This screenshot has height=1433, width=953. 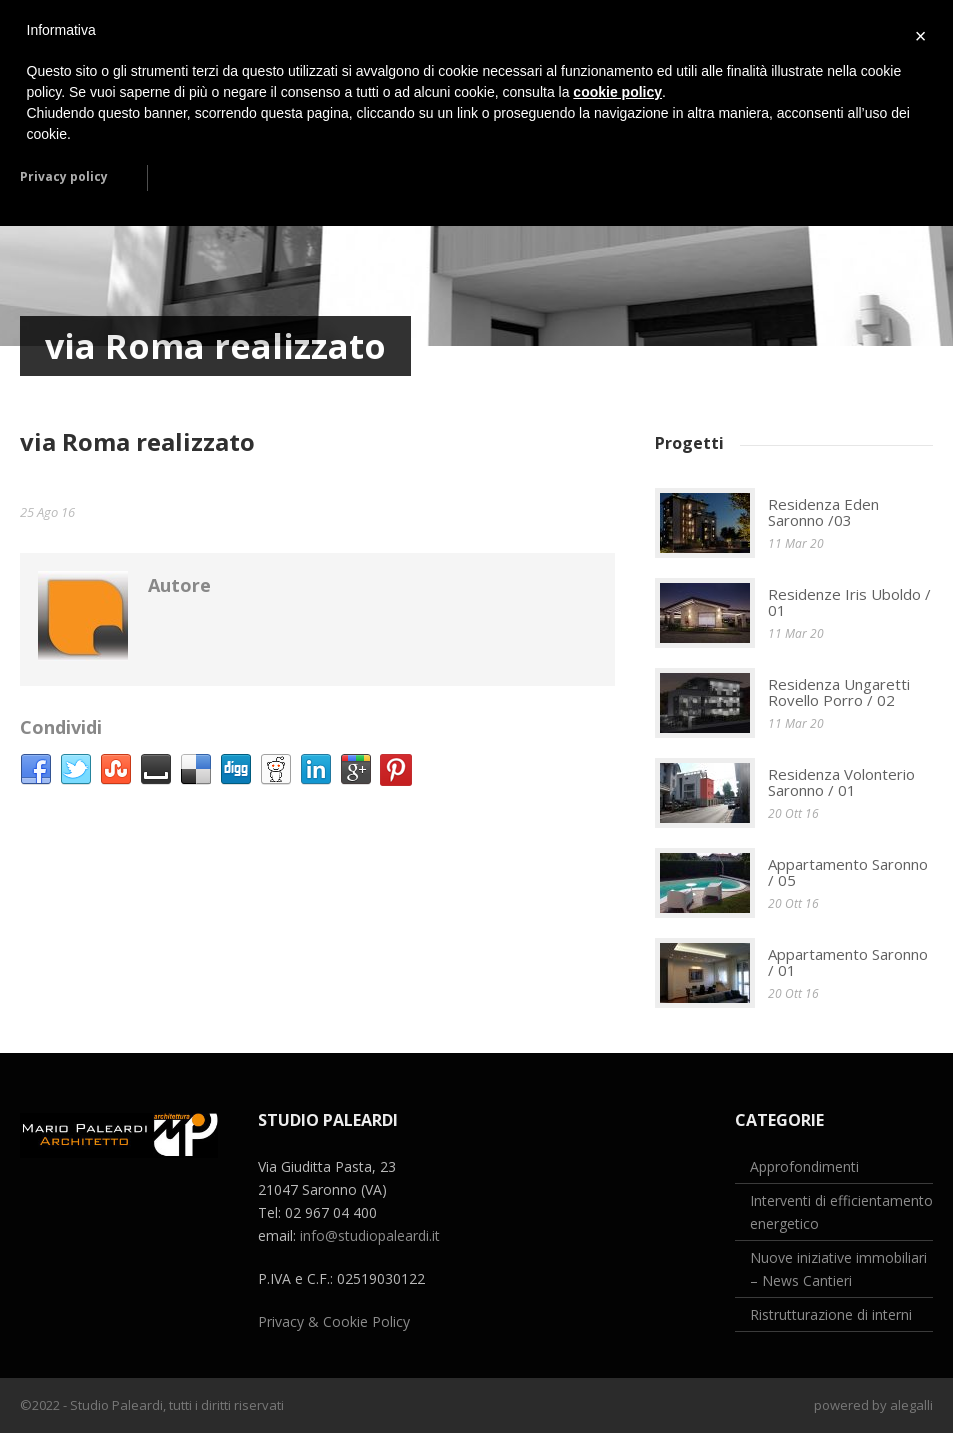 What do you see at coordinates (839, 692) in the screenshot?
I see `Residenza Ungaretti Rovello Porro / 02` at bounding box center [839, 692].